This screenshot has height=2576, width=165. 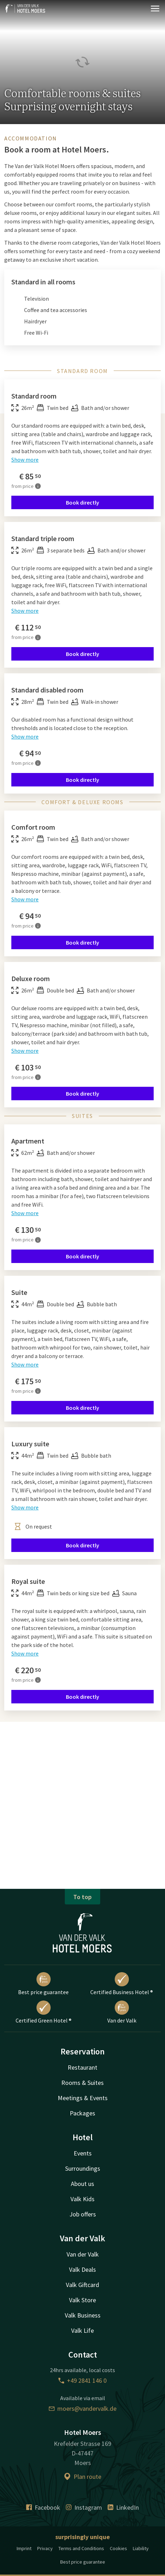 I want to click on Comfort room, so click(x=33, y=827).